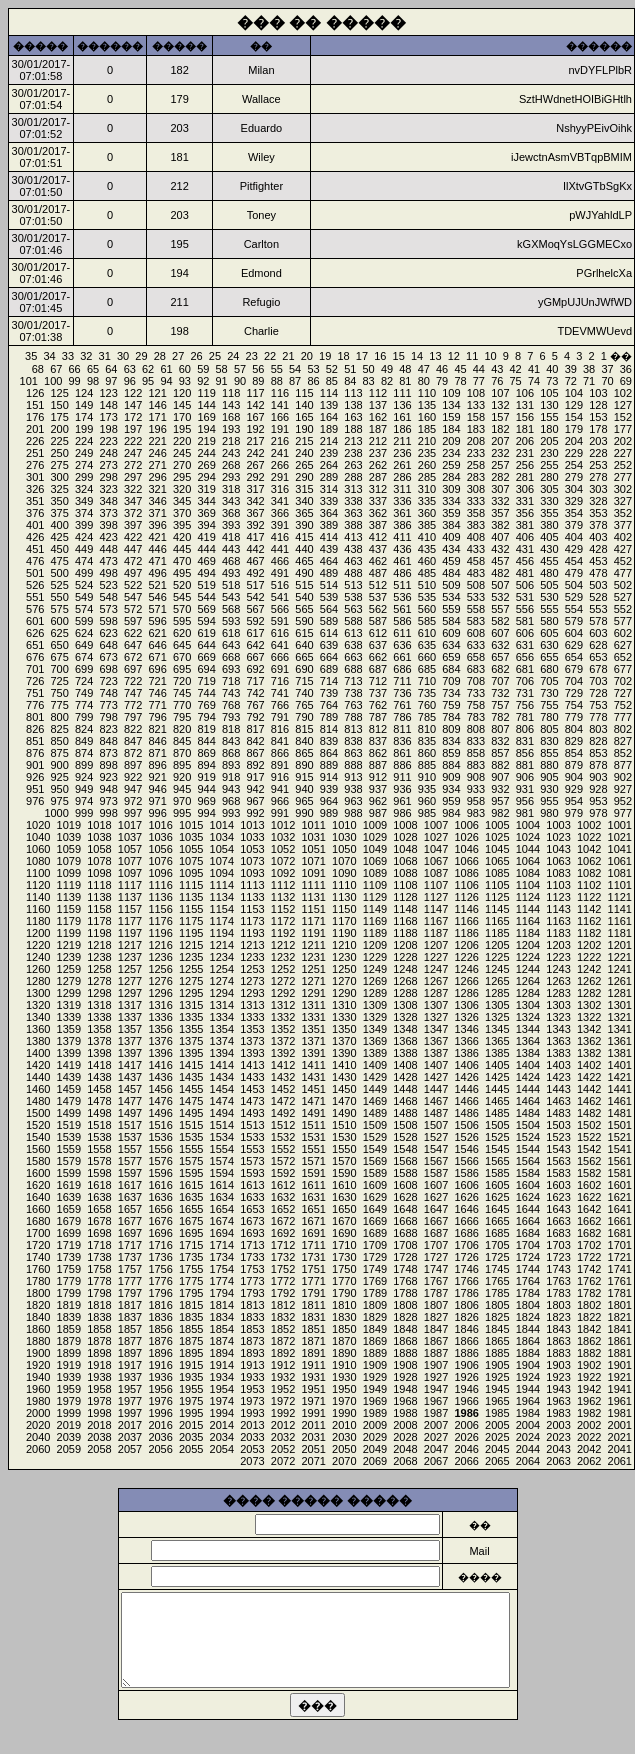  Describe the element at coordinates (497, 1281) in the screenshot. I see `1765` at that location.